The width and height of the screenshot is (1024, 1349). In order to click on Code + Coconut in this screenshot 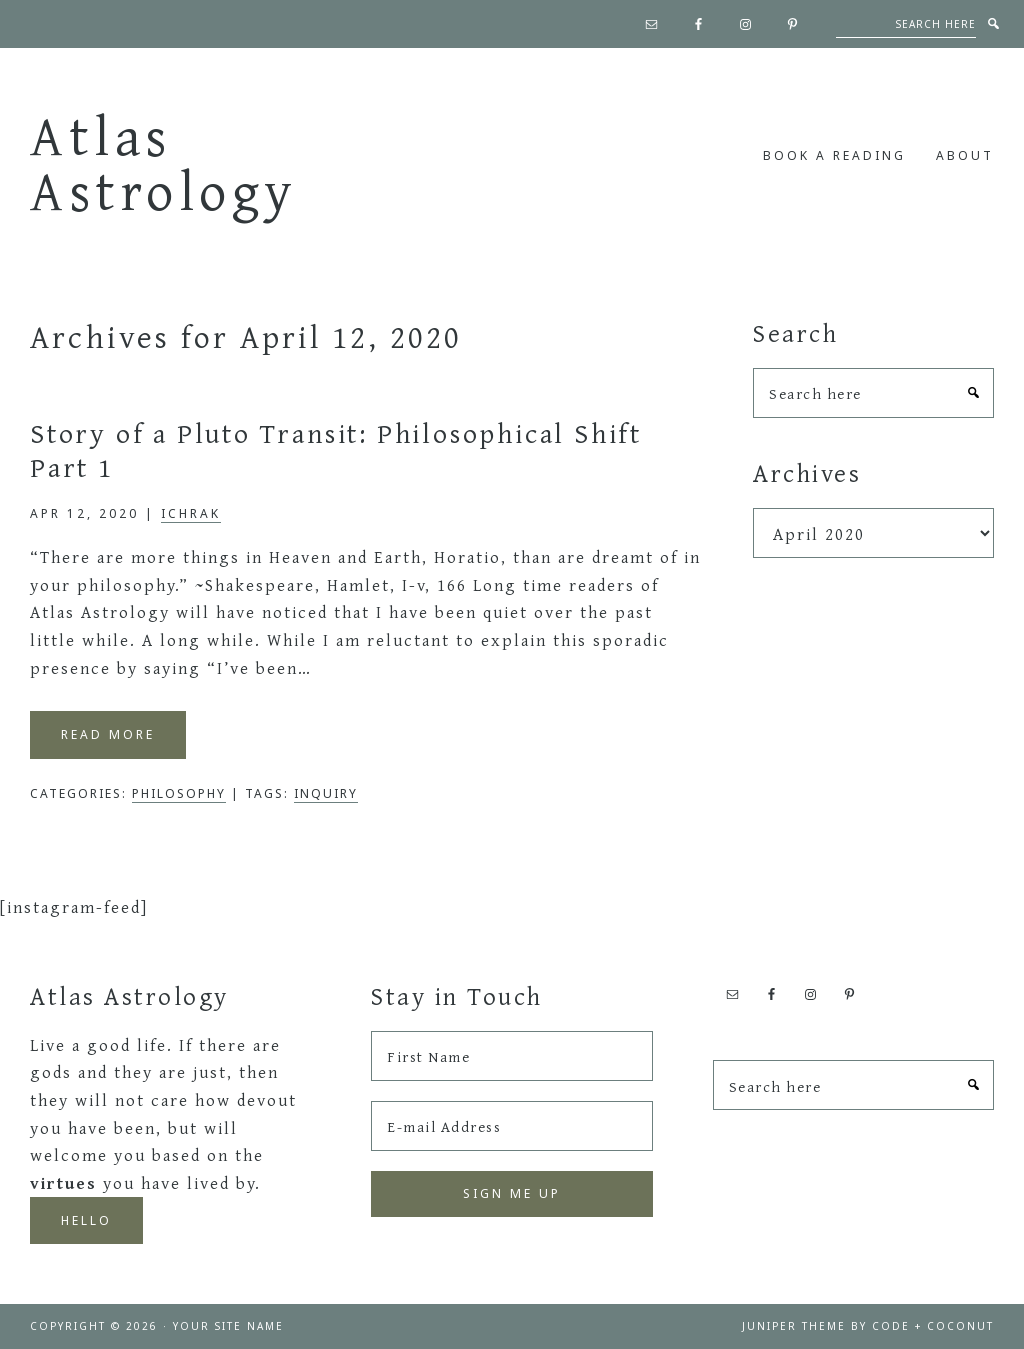, I will do `click(933, 1326)`.